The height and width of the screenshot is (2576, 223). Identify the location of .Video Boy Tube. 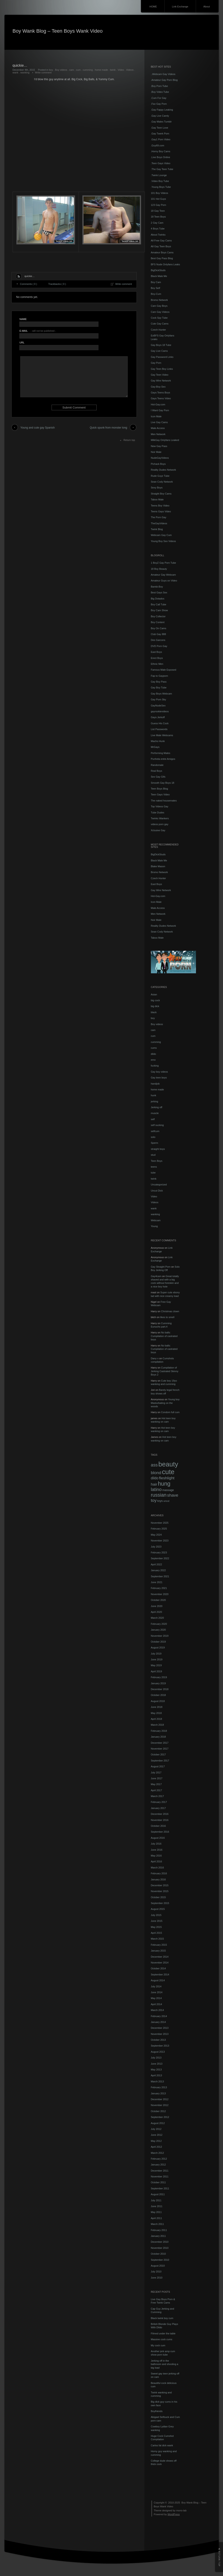
(160, 181).